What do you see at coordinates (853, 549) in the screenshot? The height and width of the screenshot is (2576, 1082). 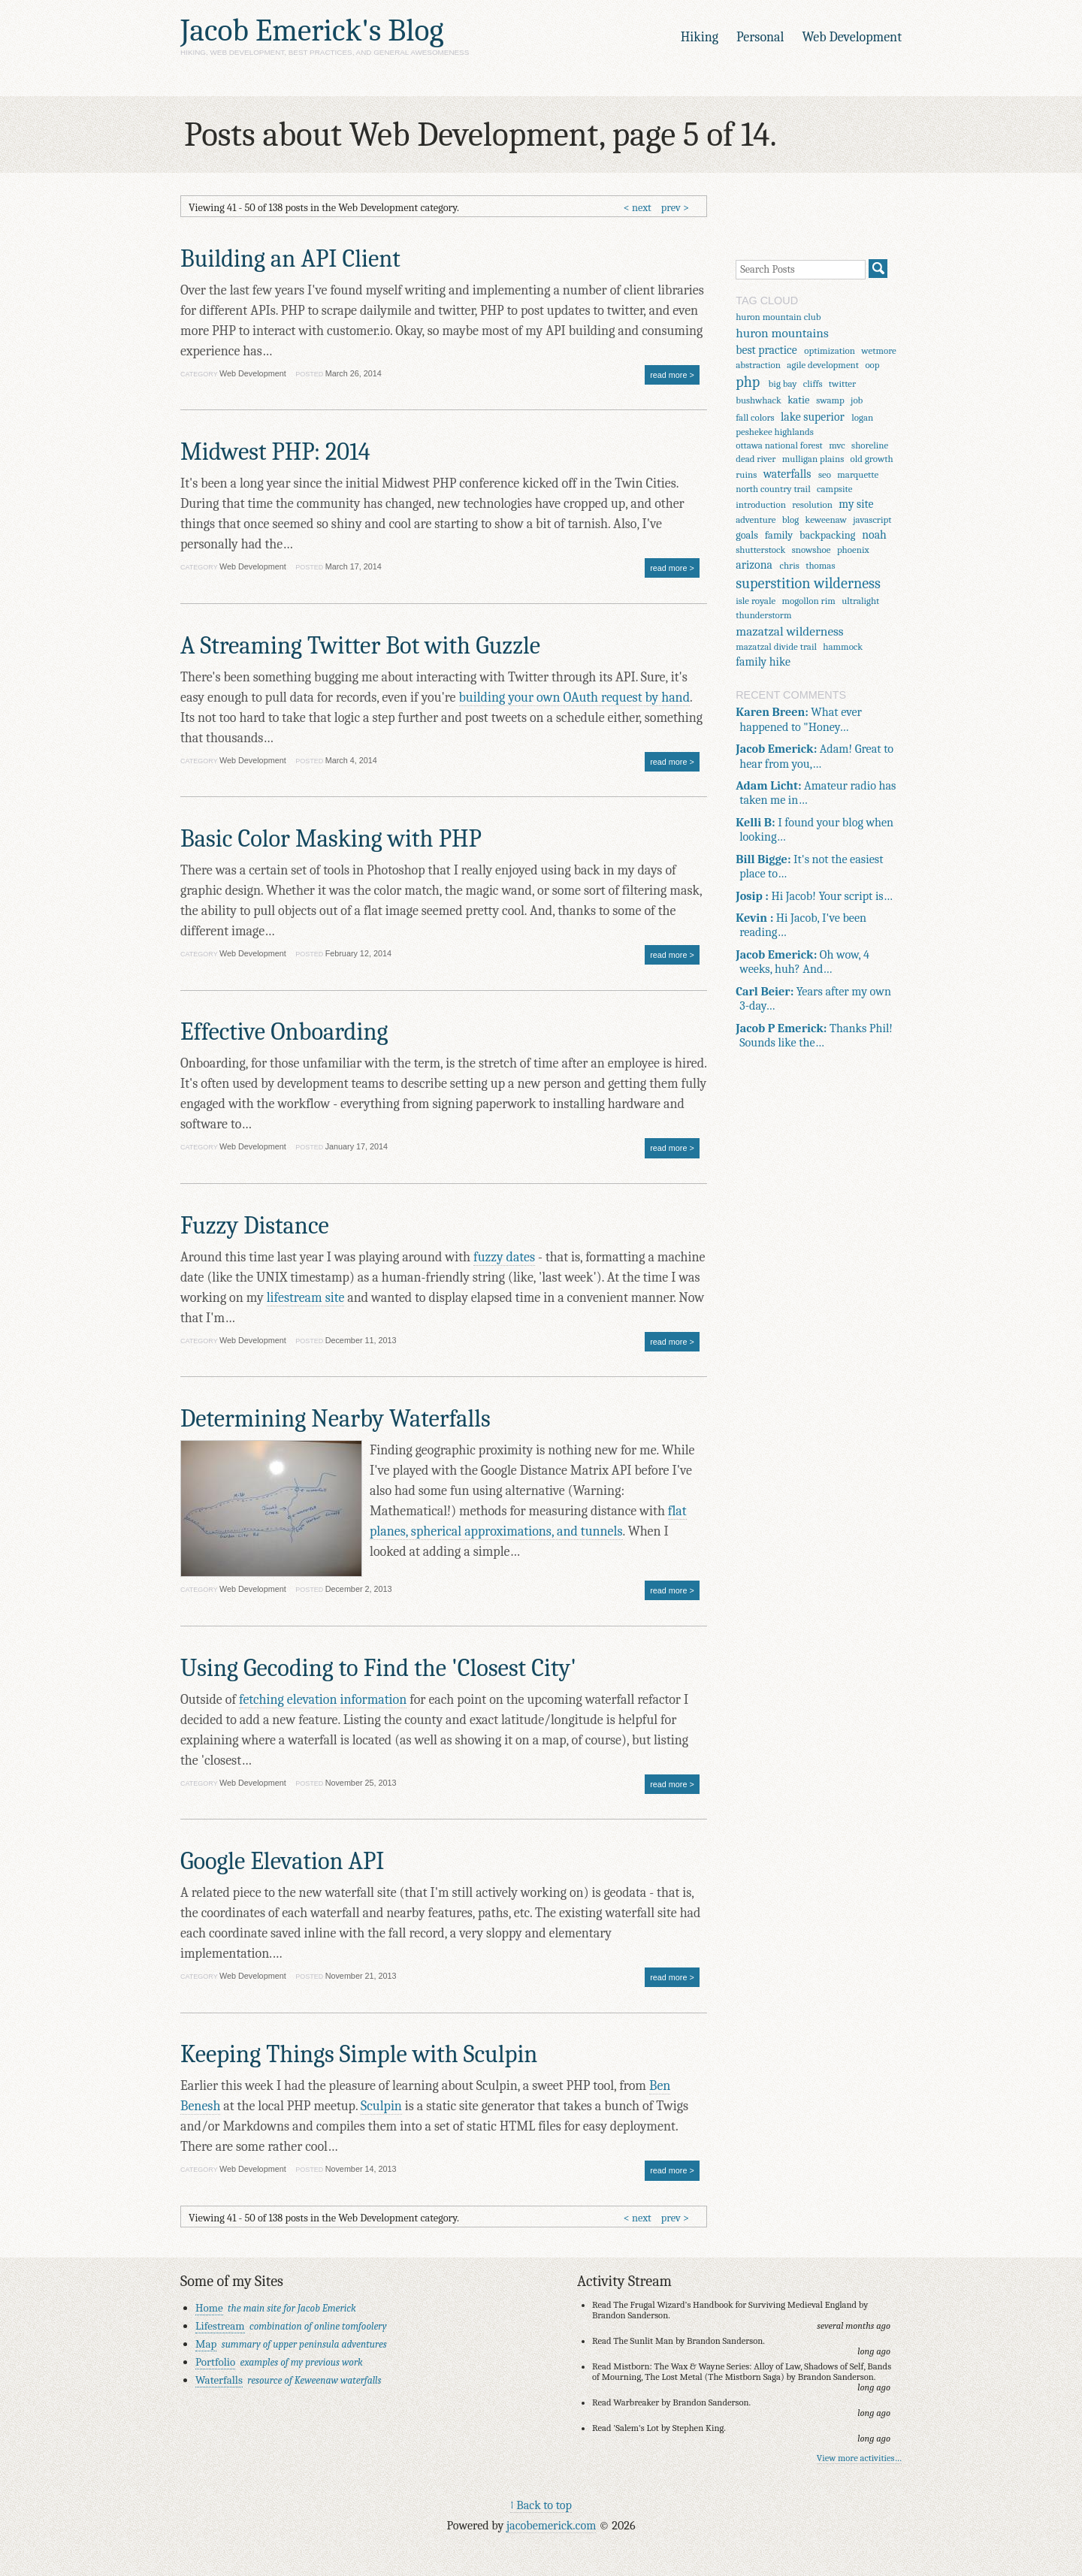 I see `phoenix` at bounding box center [853, 549].